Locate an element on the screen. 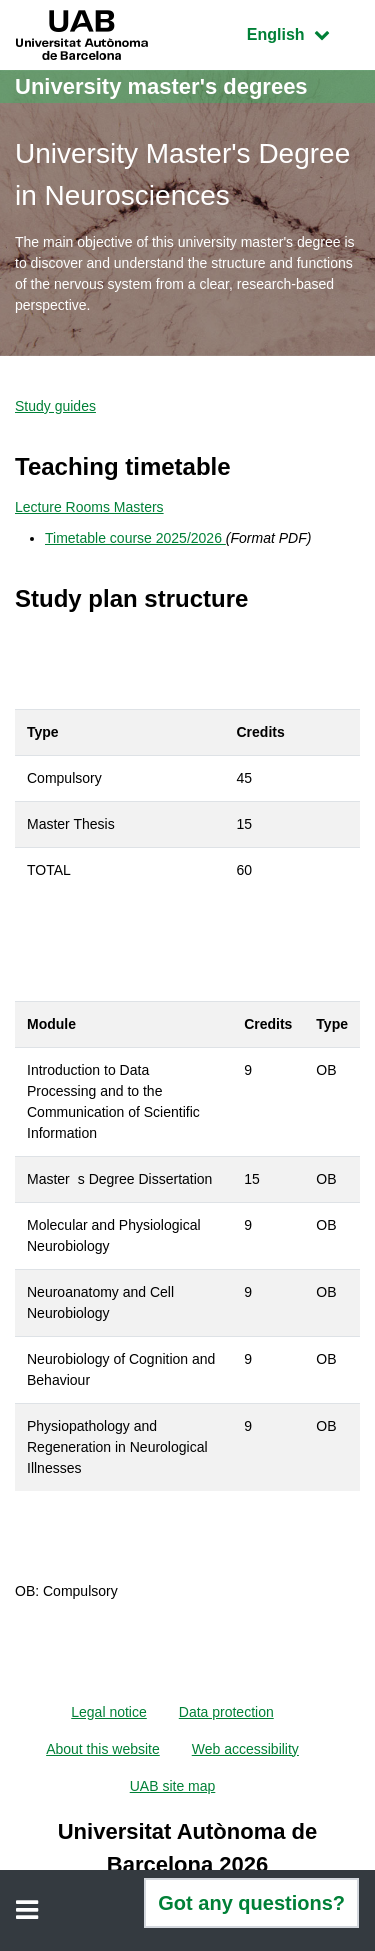 Image resolution: width=375 pixels, height=1951 pixels. University master's degrees is located at coordinates (161, 86).